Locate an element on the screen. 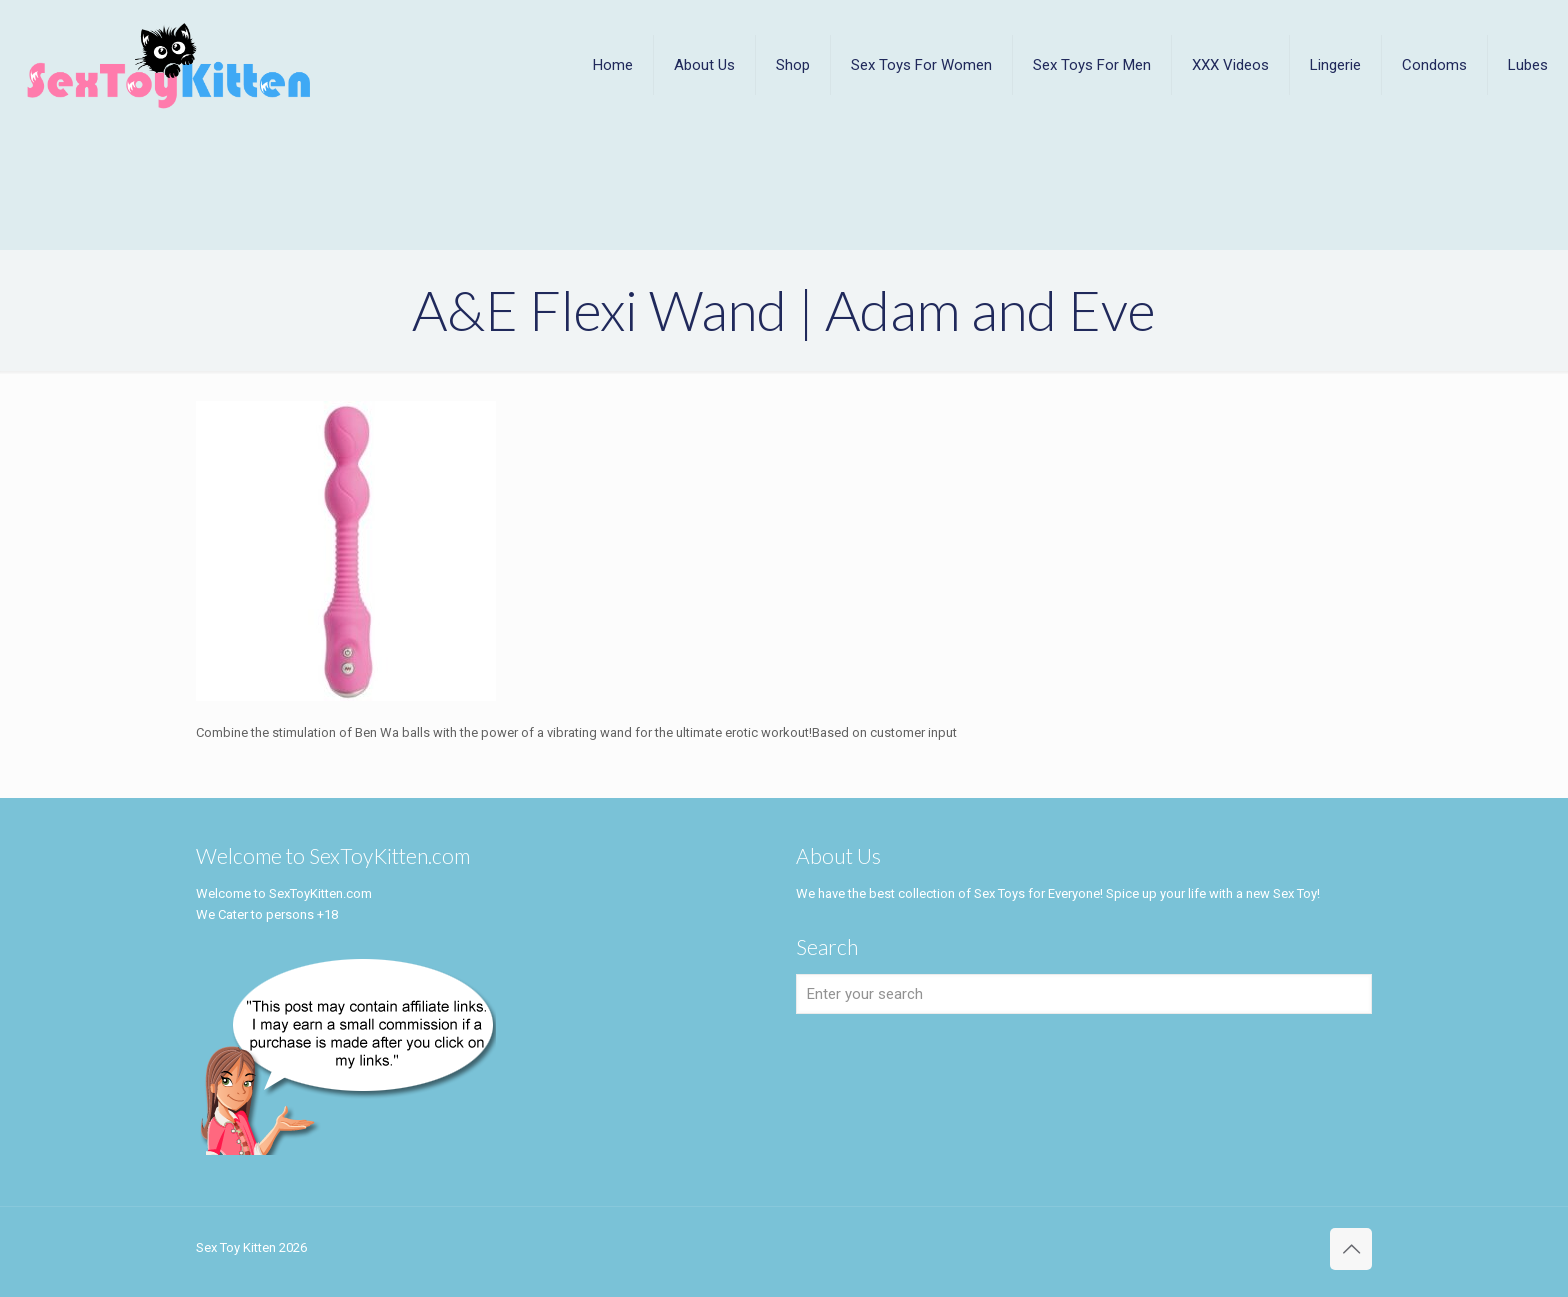  [Back to top icon] is located at coordinates (1351, 1249).